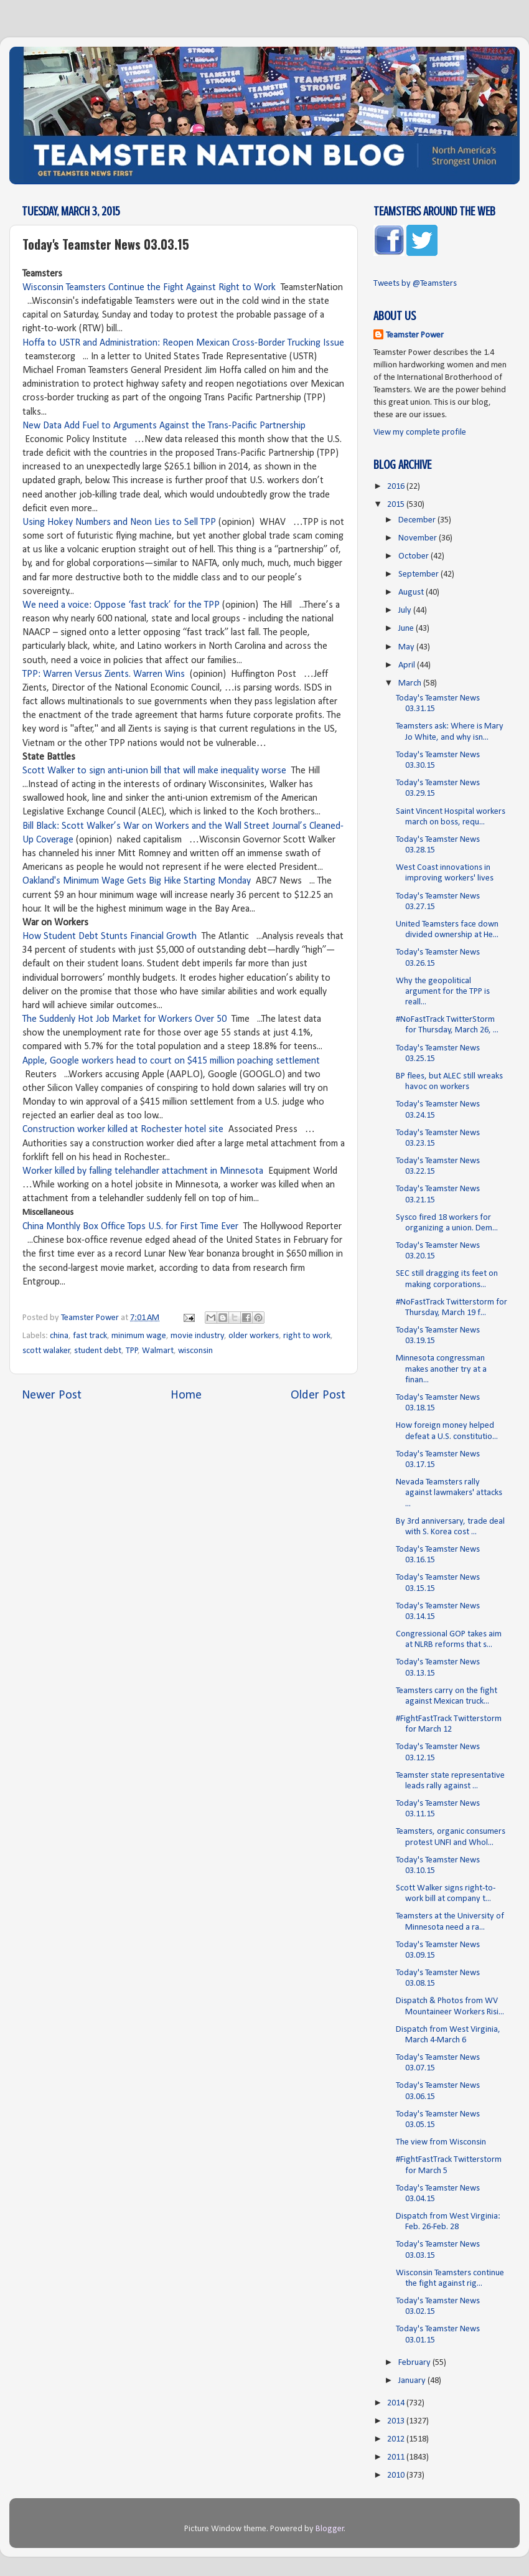 The width and height of the screenshot is (529, 2576). What do you see at coordinates (144, 1171) in the screenshot?
I see `Worker killed by falling telehandler attachment in Minnesota` at bounding box center [144, 1171].